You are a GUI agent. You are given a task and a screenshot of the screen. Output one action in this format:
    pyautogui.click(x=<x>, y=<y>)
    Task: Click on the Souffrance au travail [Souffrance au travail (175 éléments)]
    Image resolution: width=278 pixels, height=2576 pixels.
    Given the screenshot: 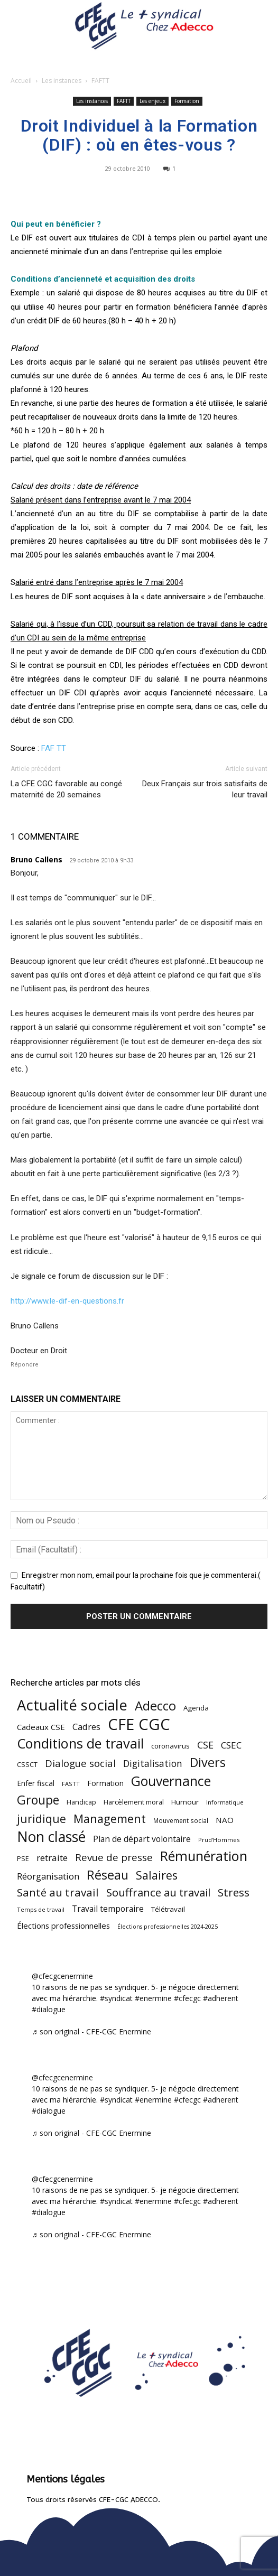 What is the action you would take?
    pyautogui.click(x=158, y=1892)
    